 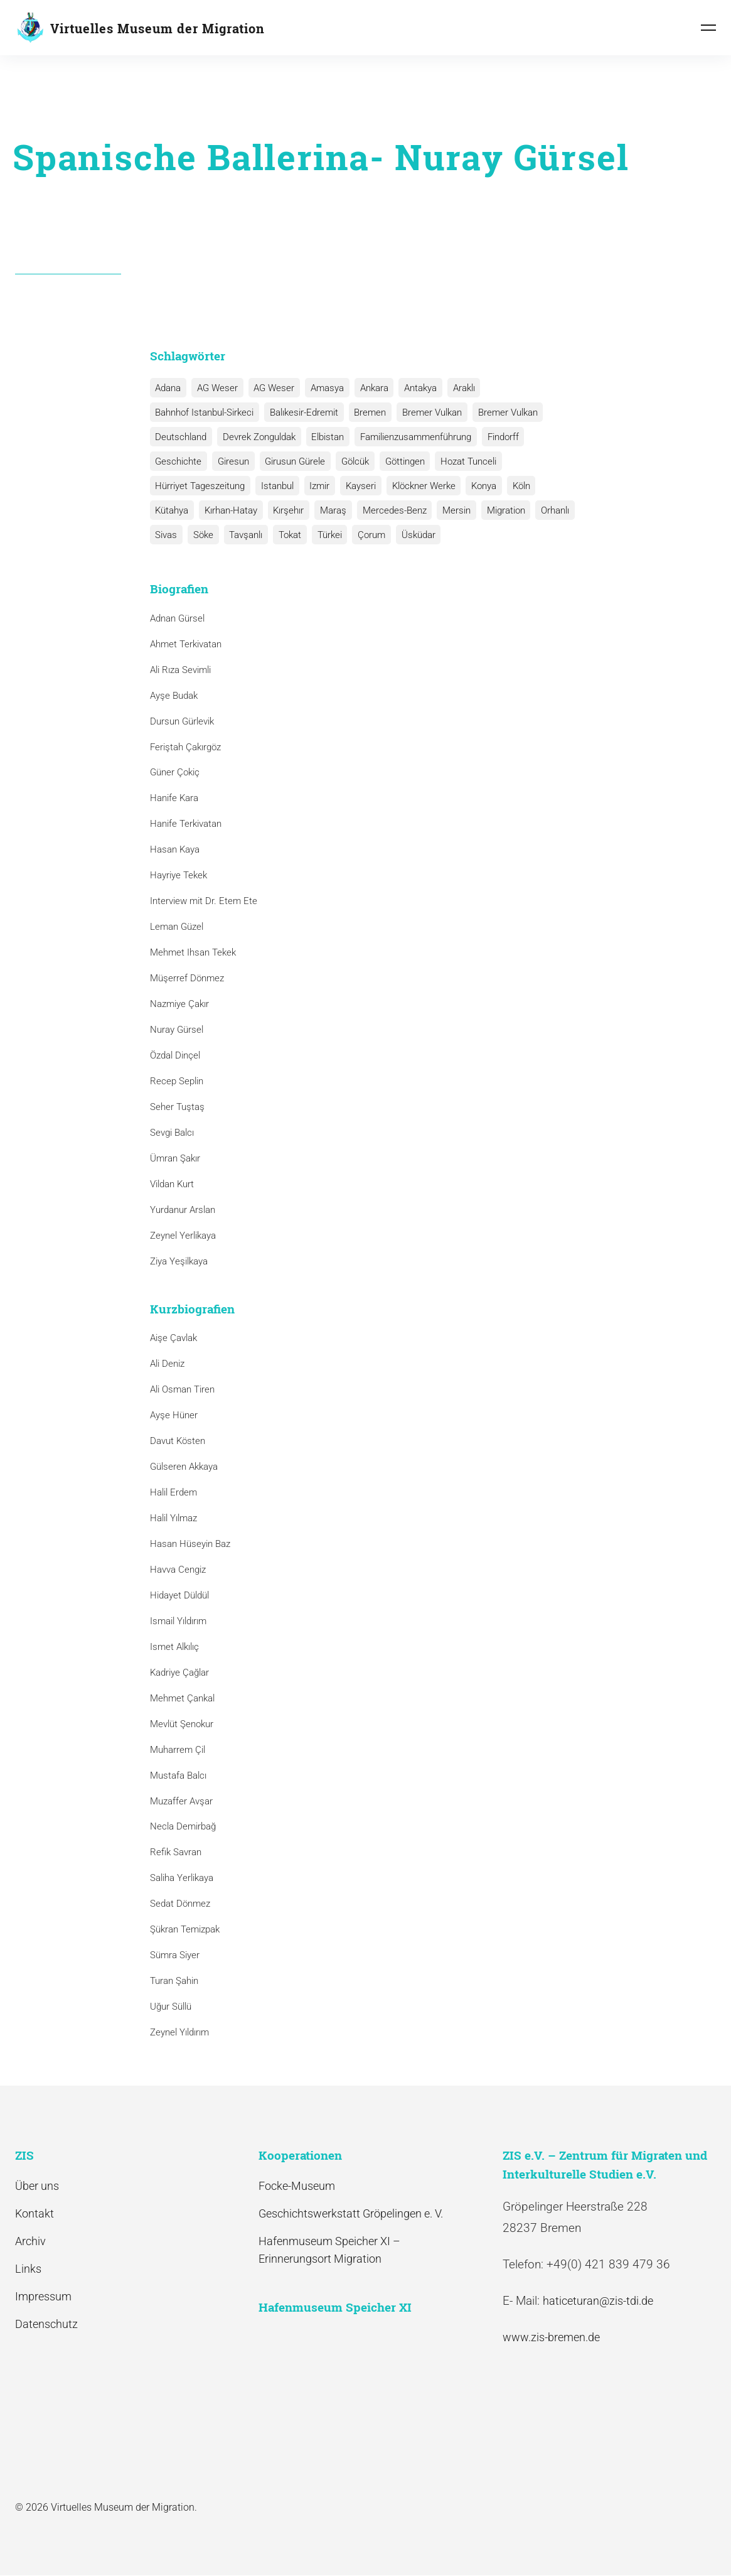 What do you see at coordinates (175, 1955) in the screenshot?
I see `Sümra Siyer` at bounding box center [175, 1955].